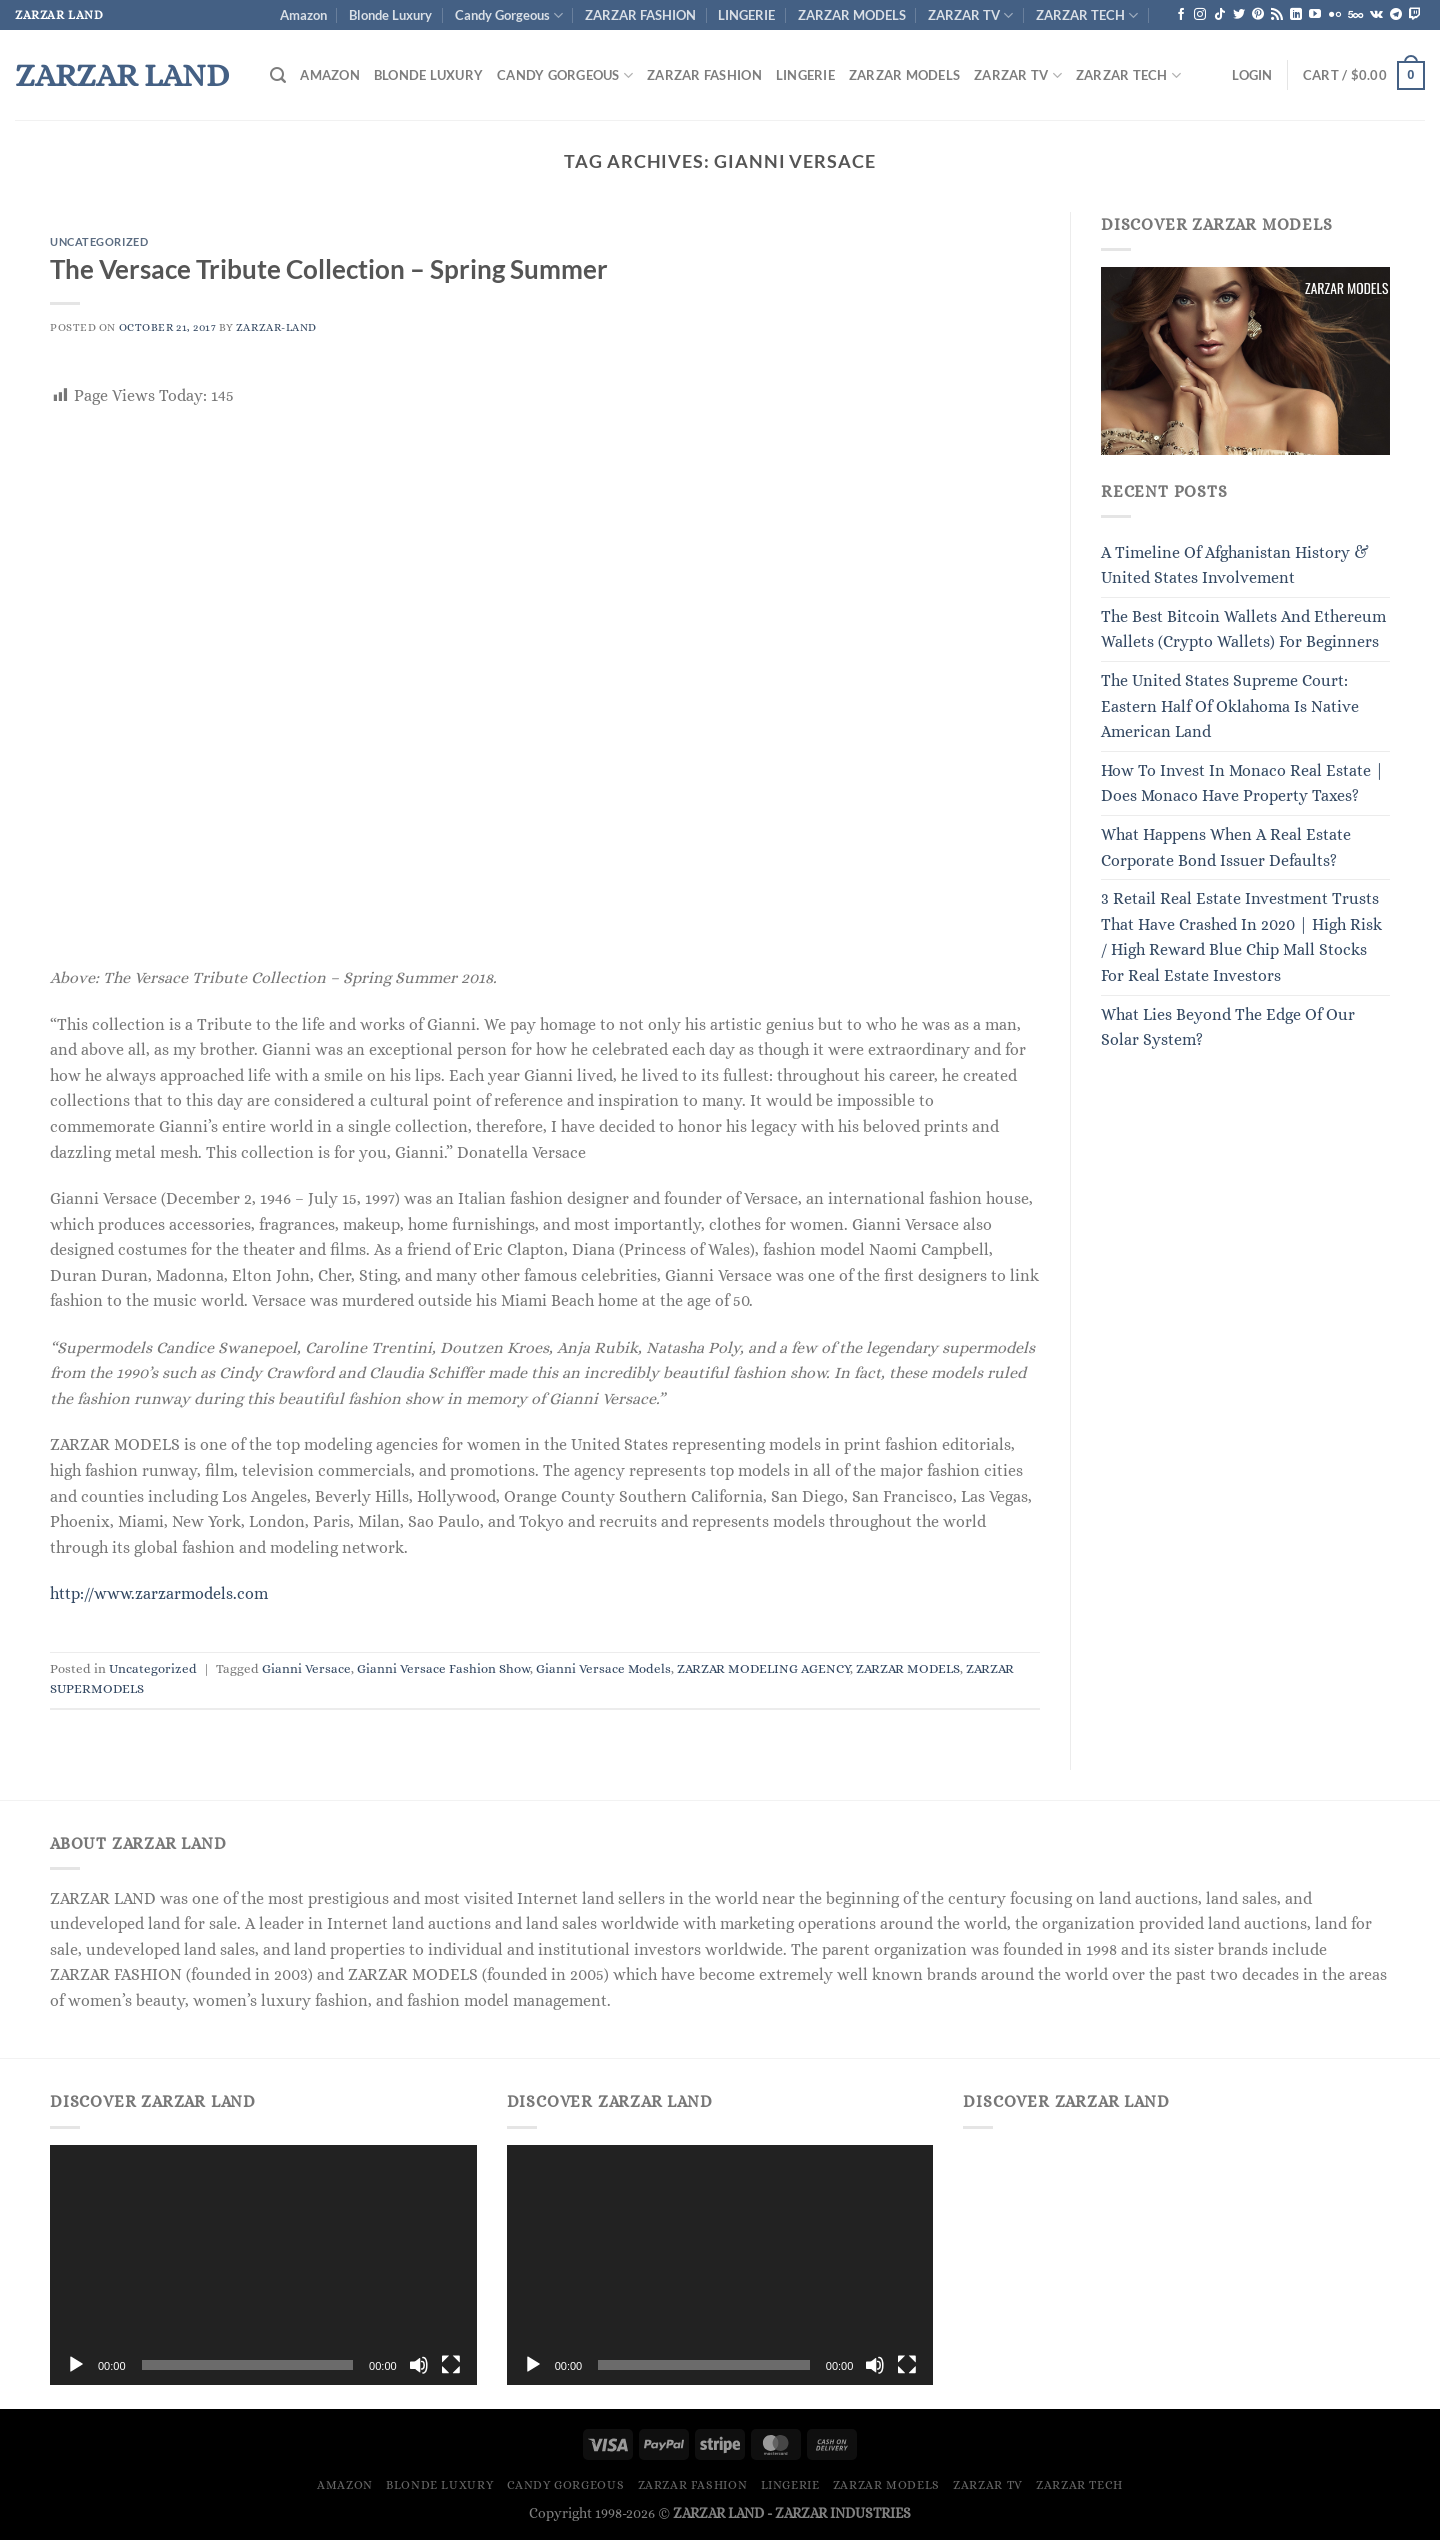 This screenshot has width=1440, height=2540. I want to click on The United States Supreme Court: Eastern Half Of Oklahoma Is Native American Land, so click(1230, 706).